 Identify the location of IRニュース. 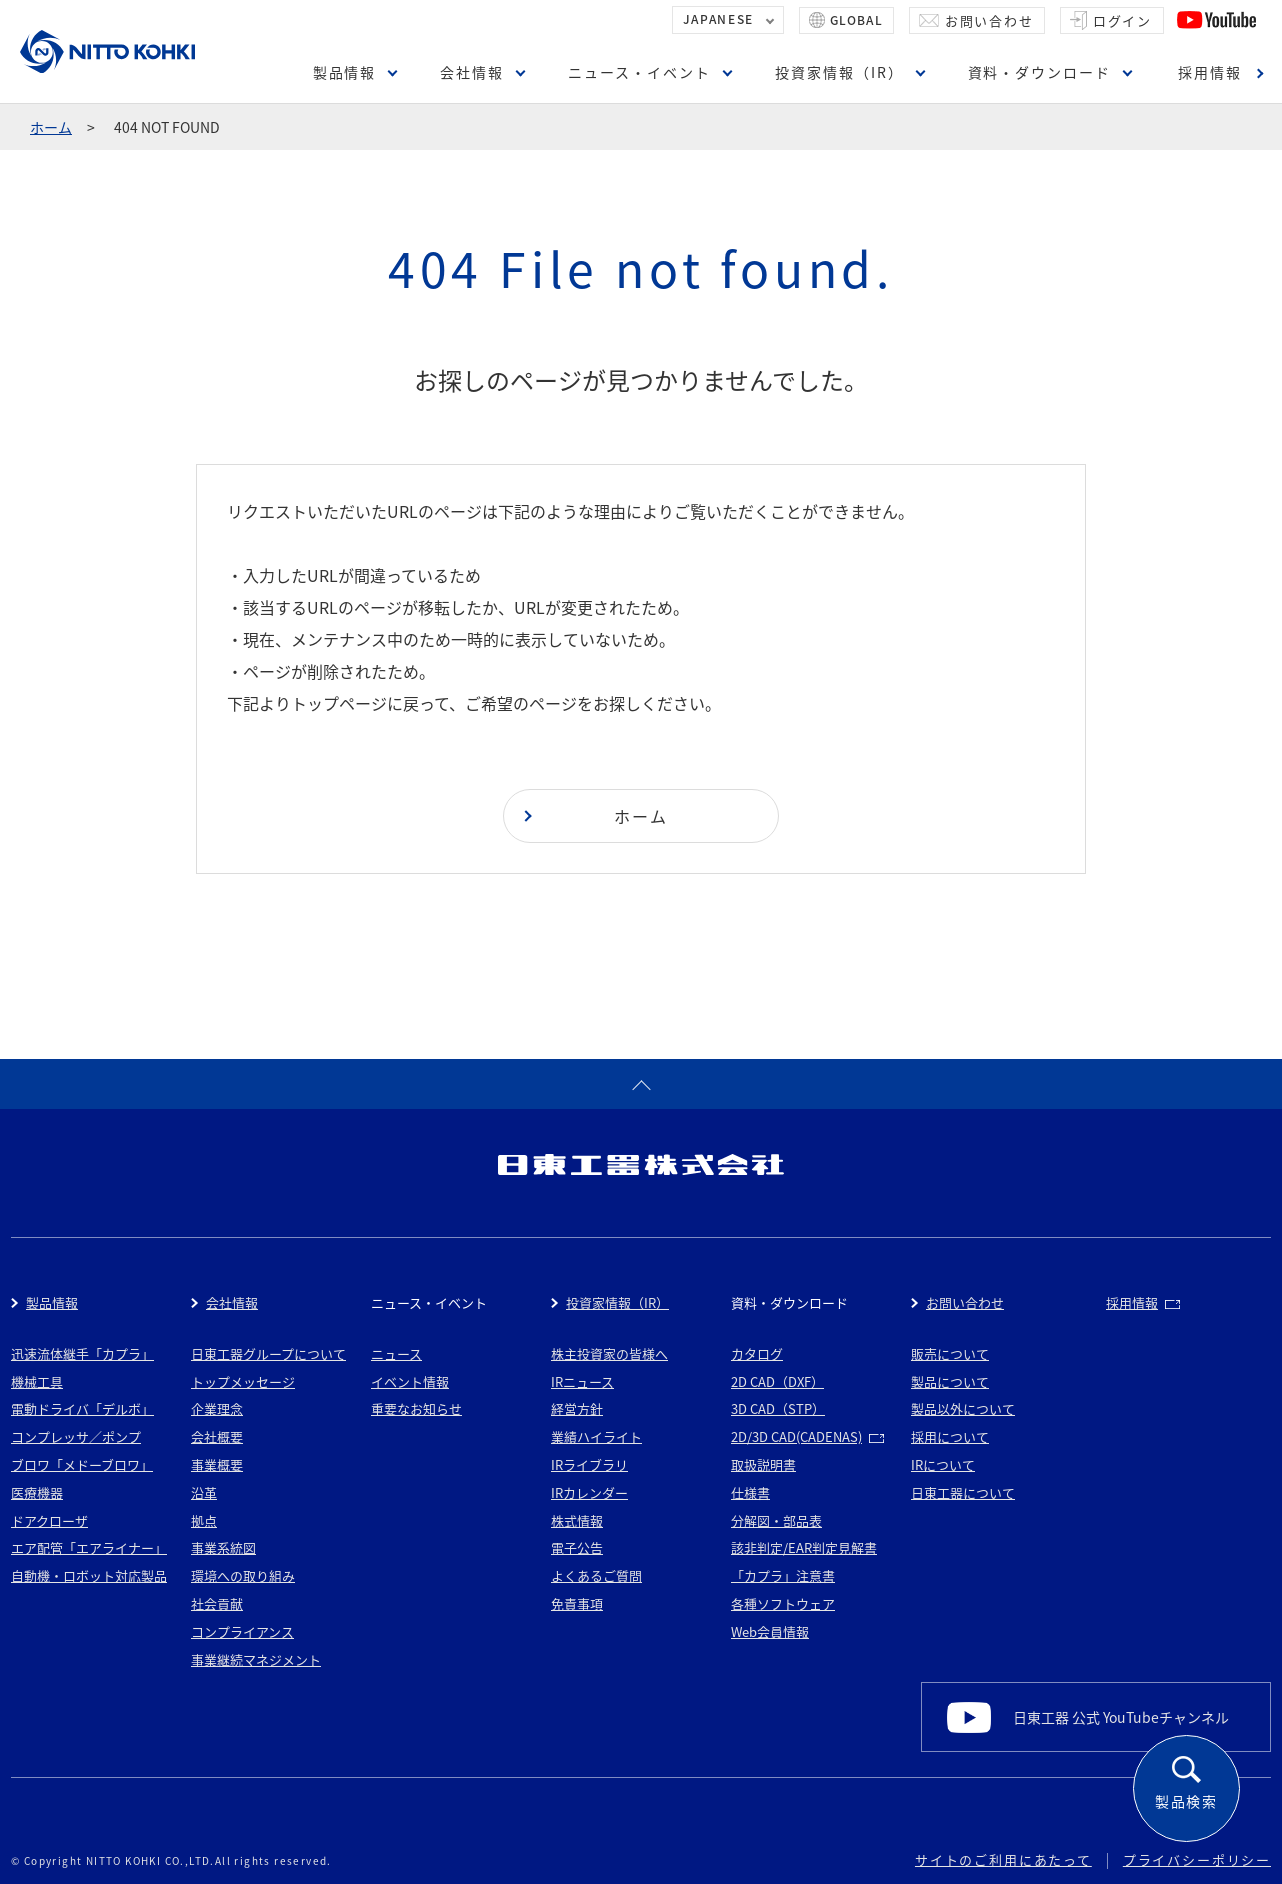
(582, 1381).